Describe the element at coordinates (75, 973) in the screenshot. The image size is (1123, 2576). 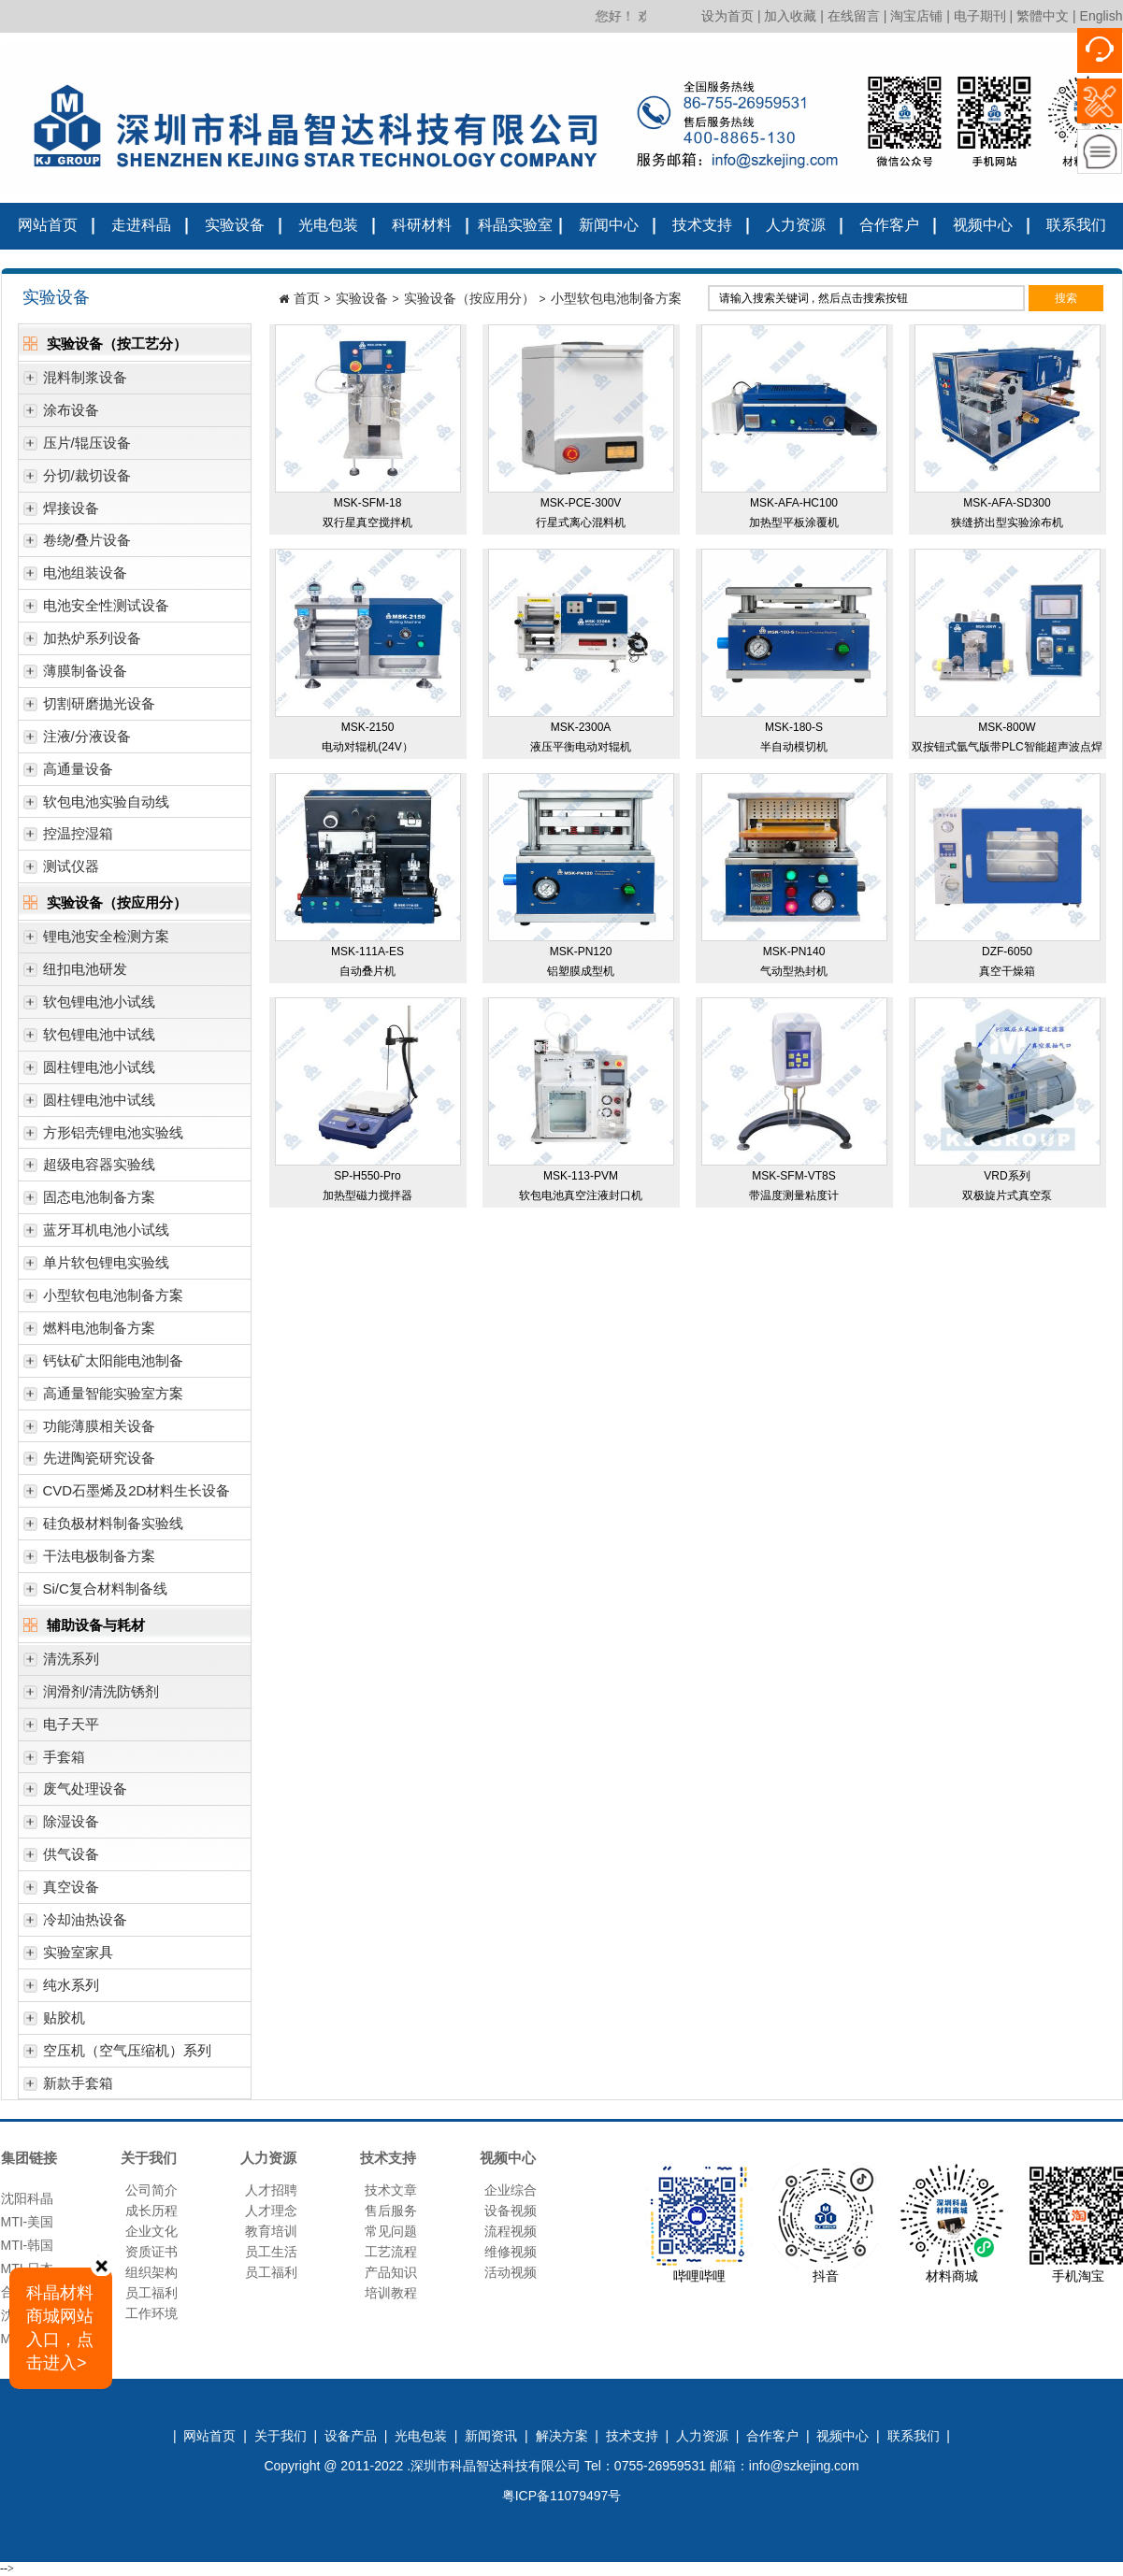
I see `纽扣电池研发` at that location.